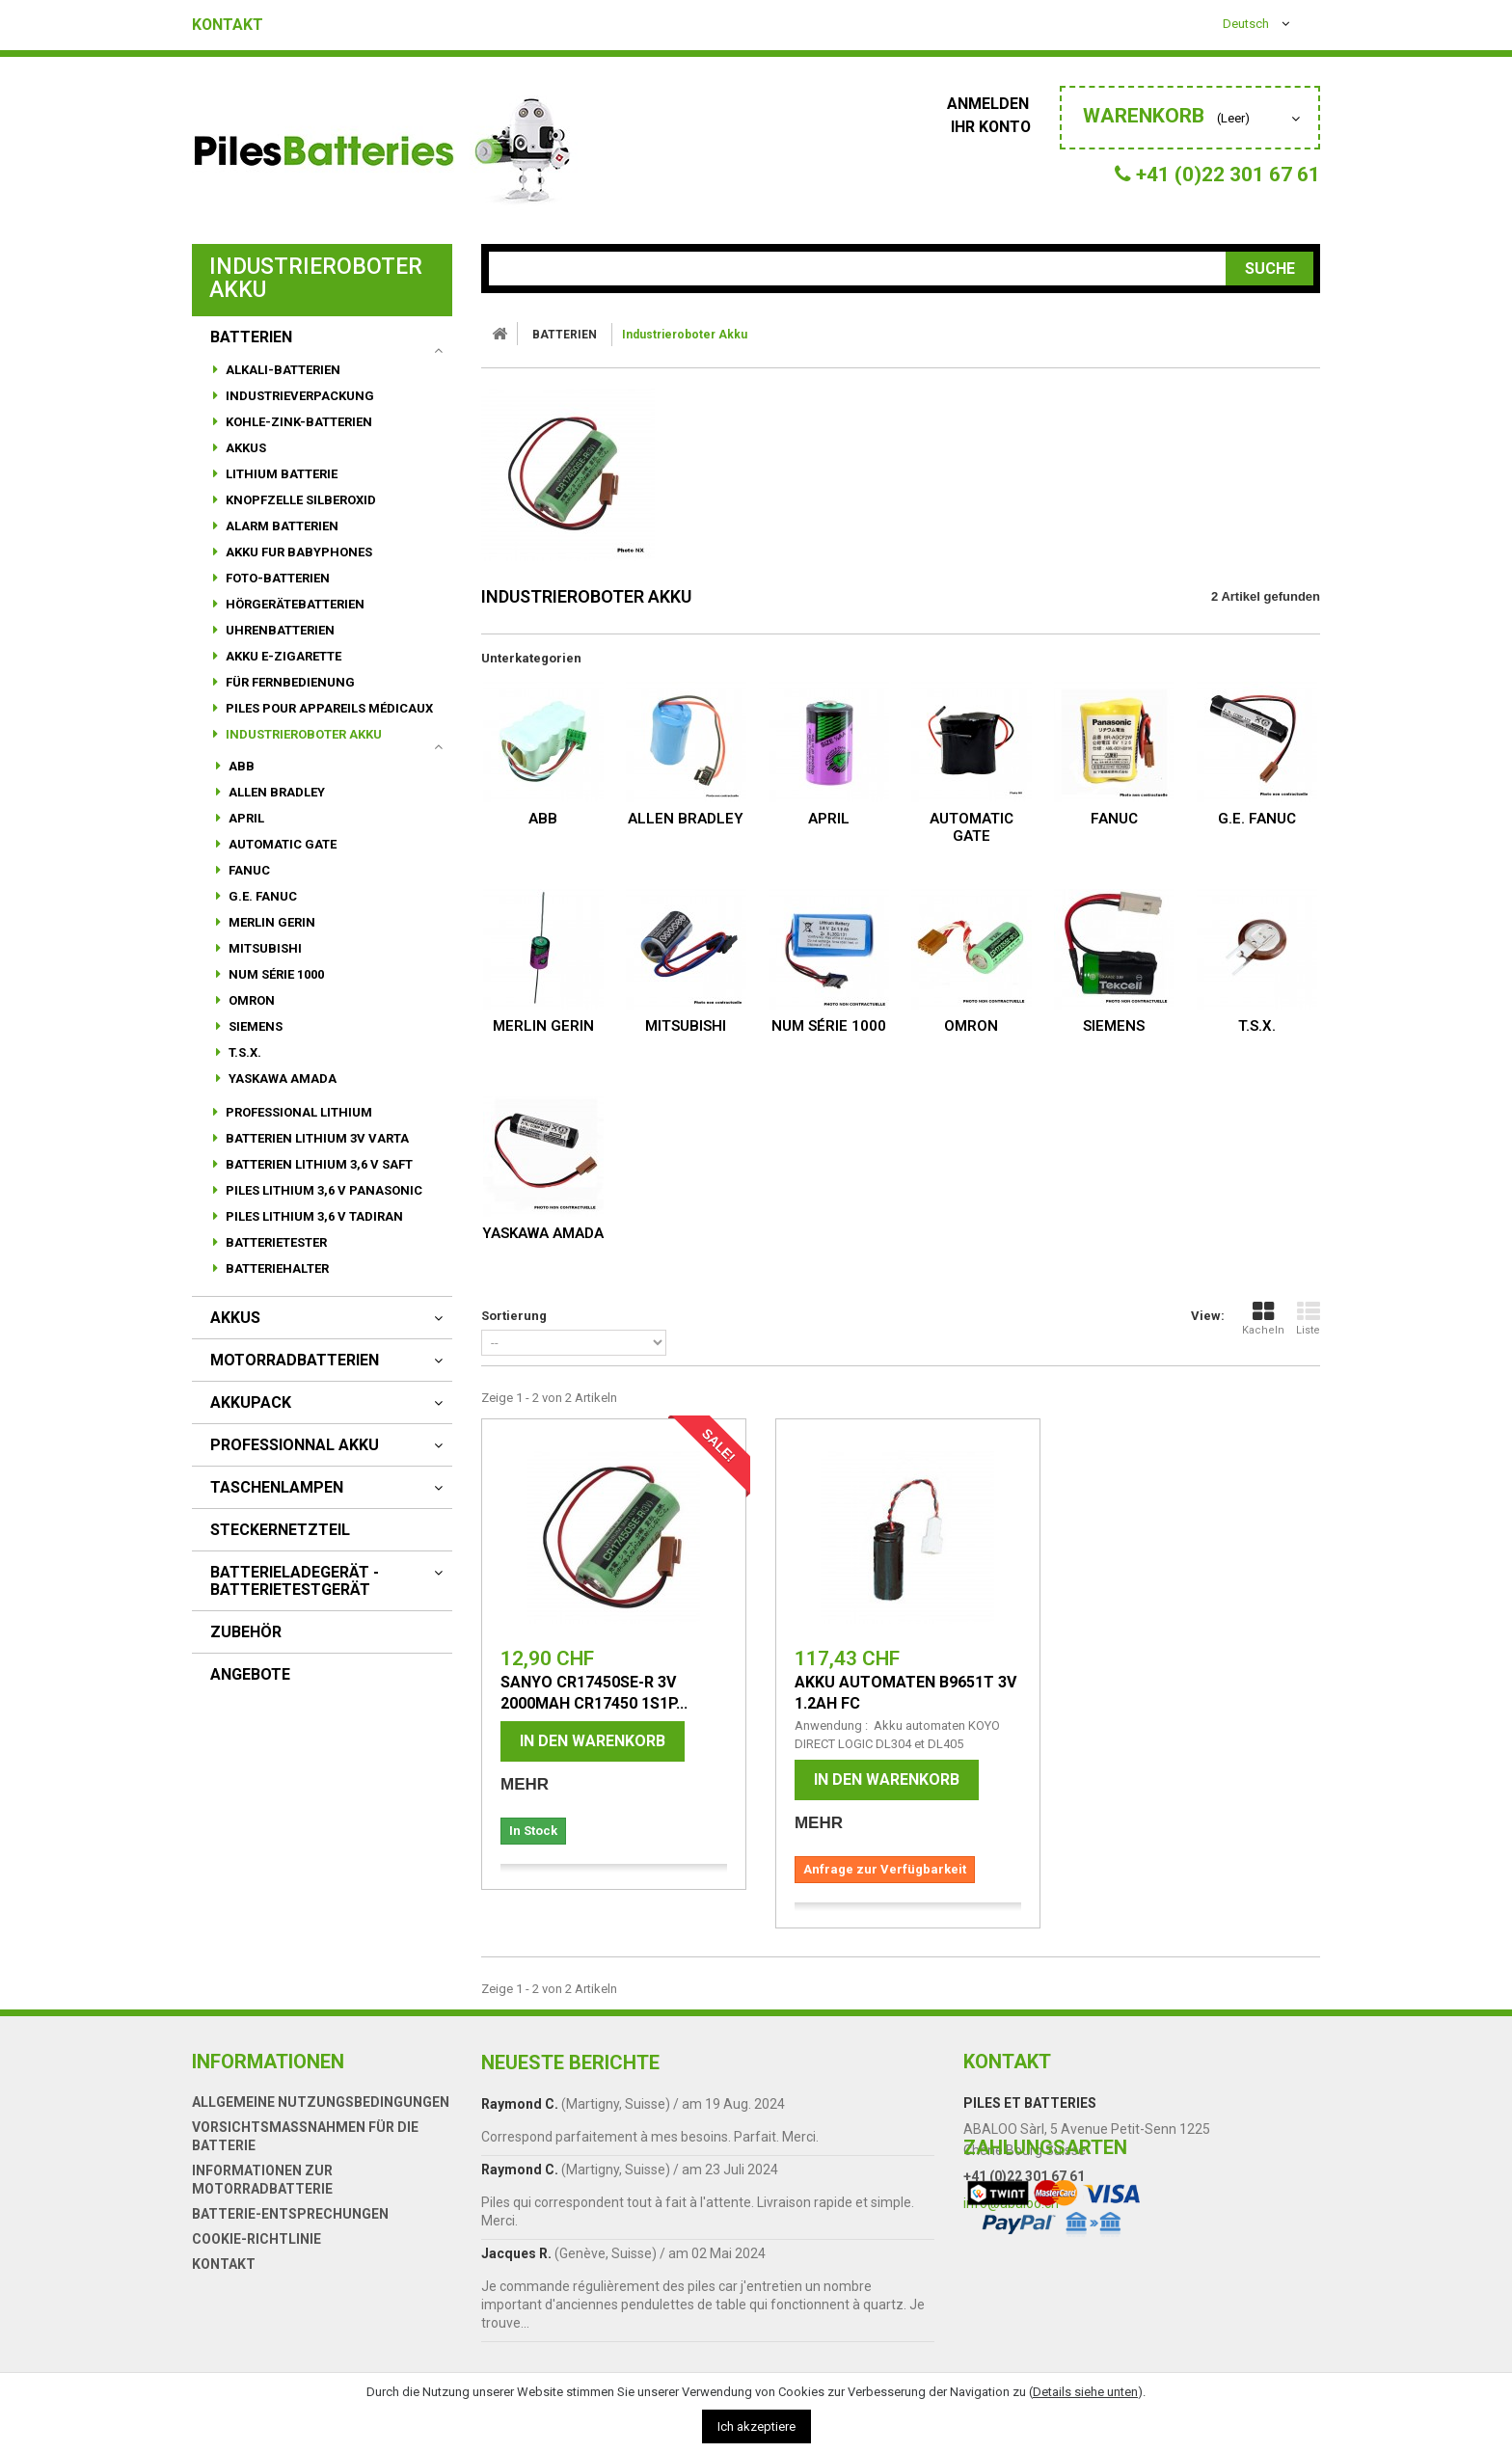 The image size is (1512, 2453). What do you see at coordinates (243, 1052) in the screenshot?
I see `T.S.X.` at bounding box center [243, 1052].